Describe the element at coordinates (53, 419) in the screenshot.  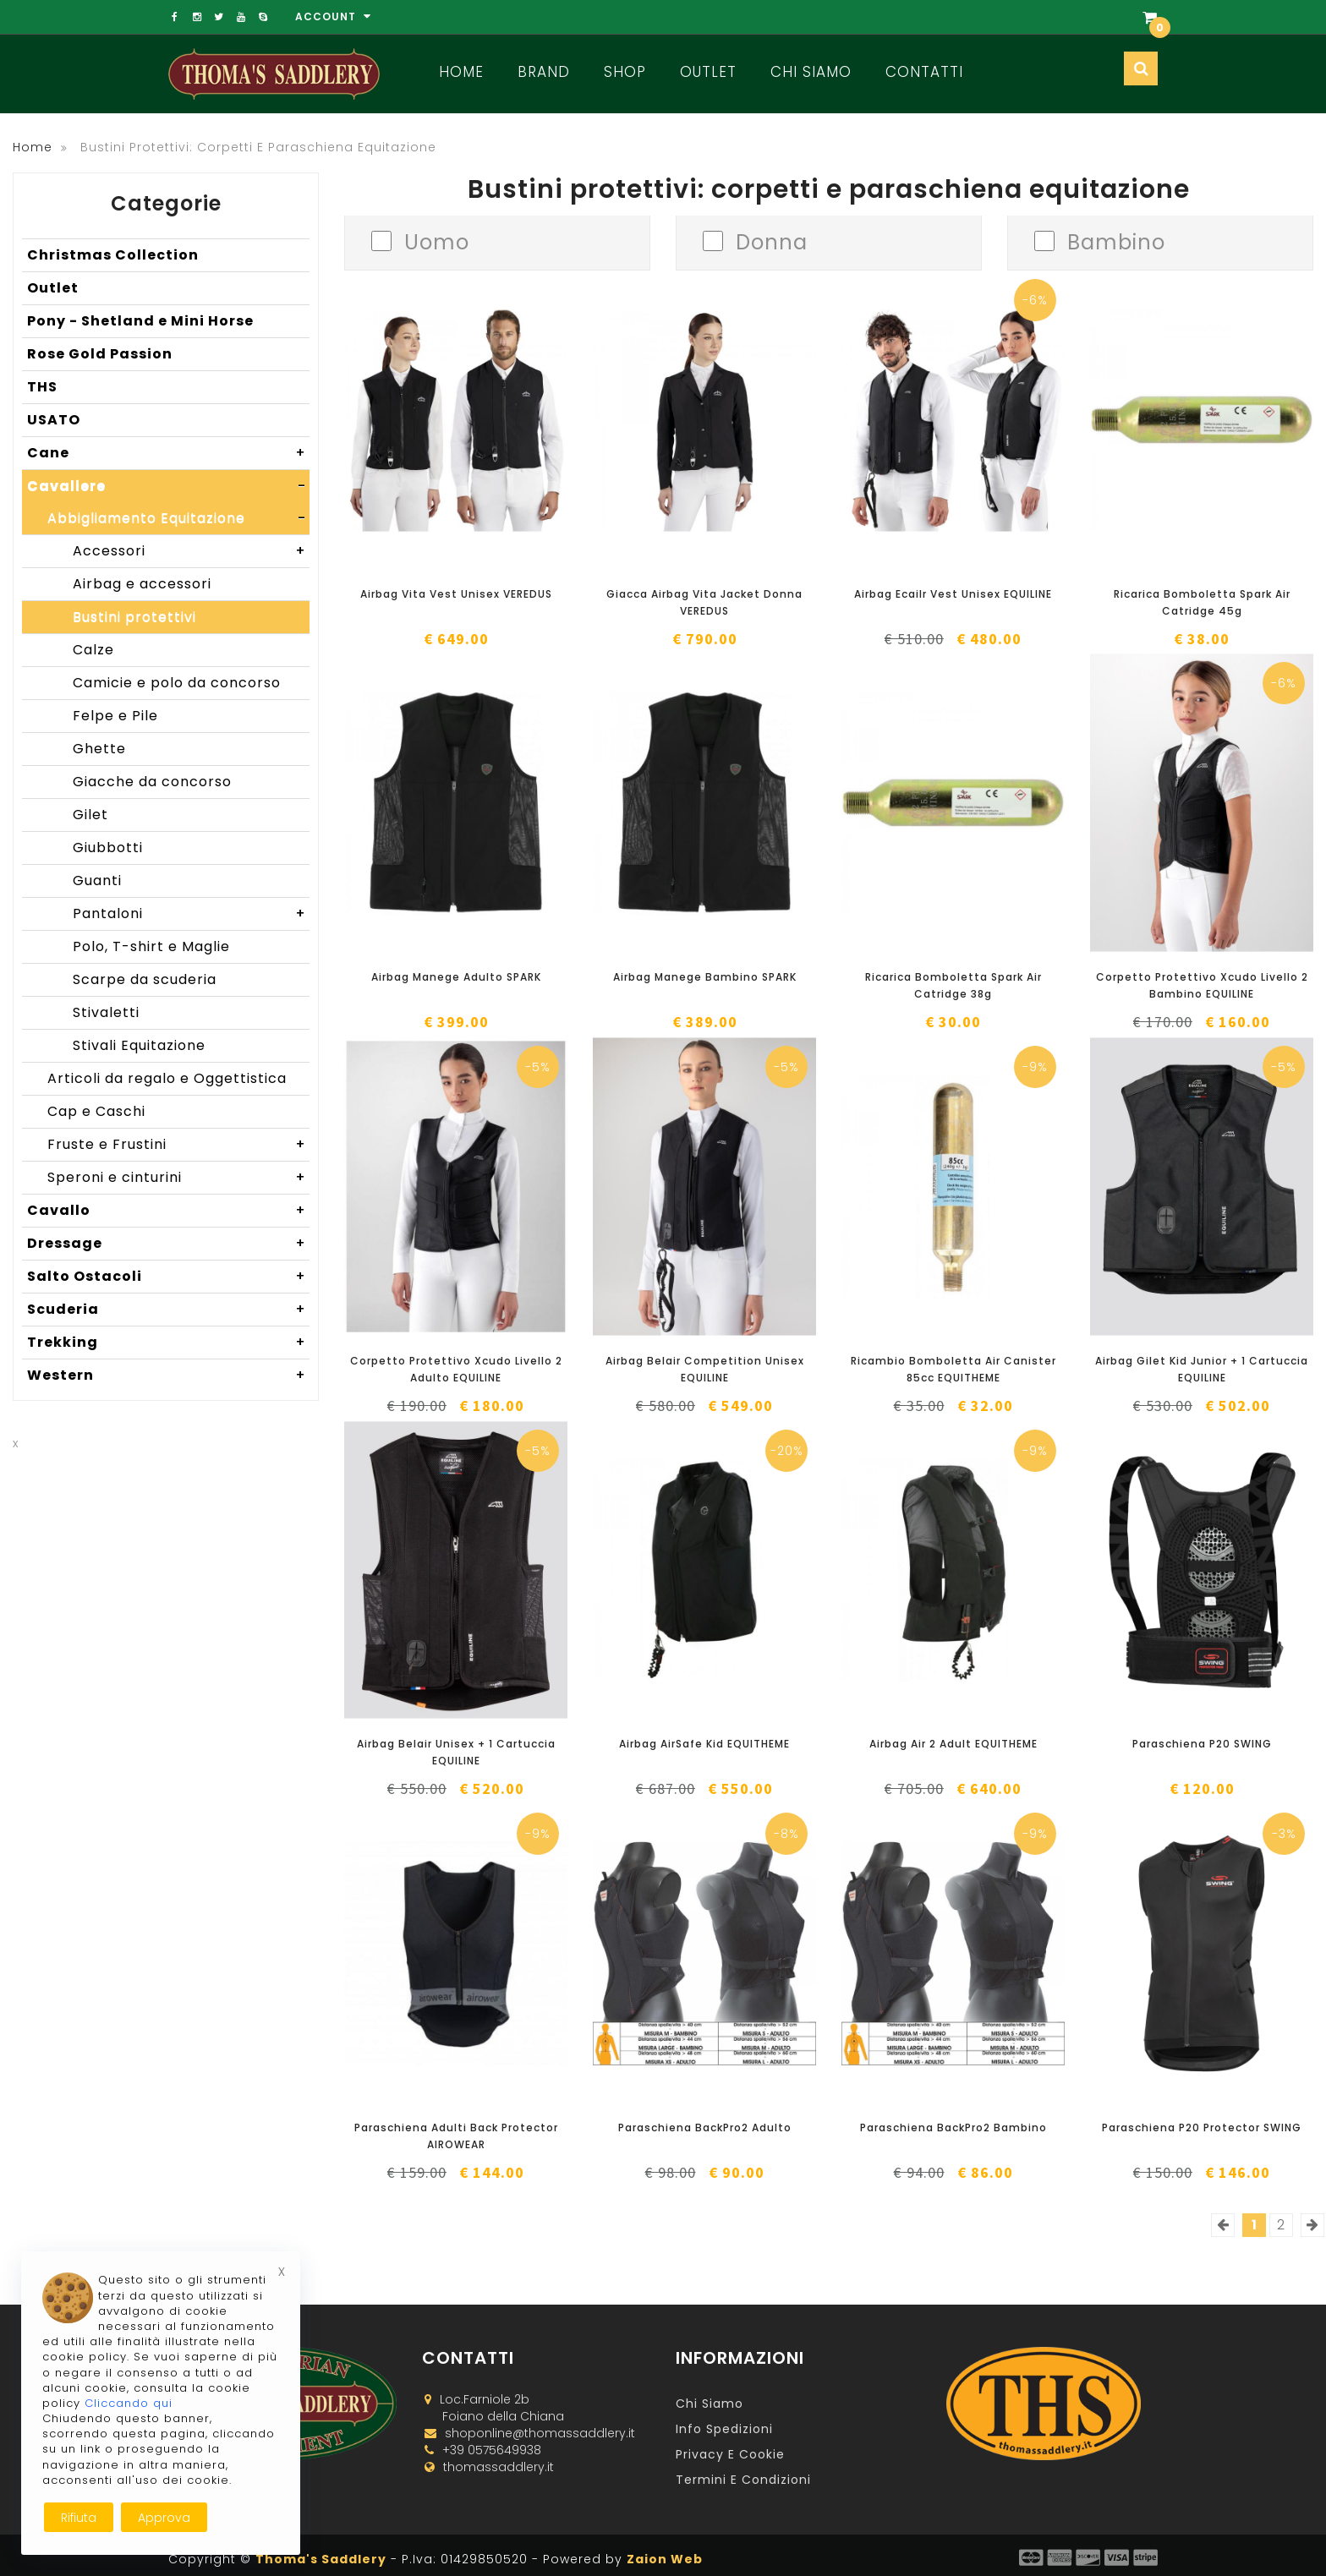
I see `USATO` at that location.